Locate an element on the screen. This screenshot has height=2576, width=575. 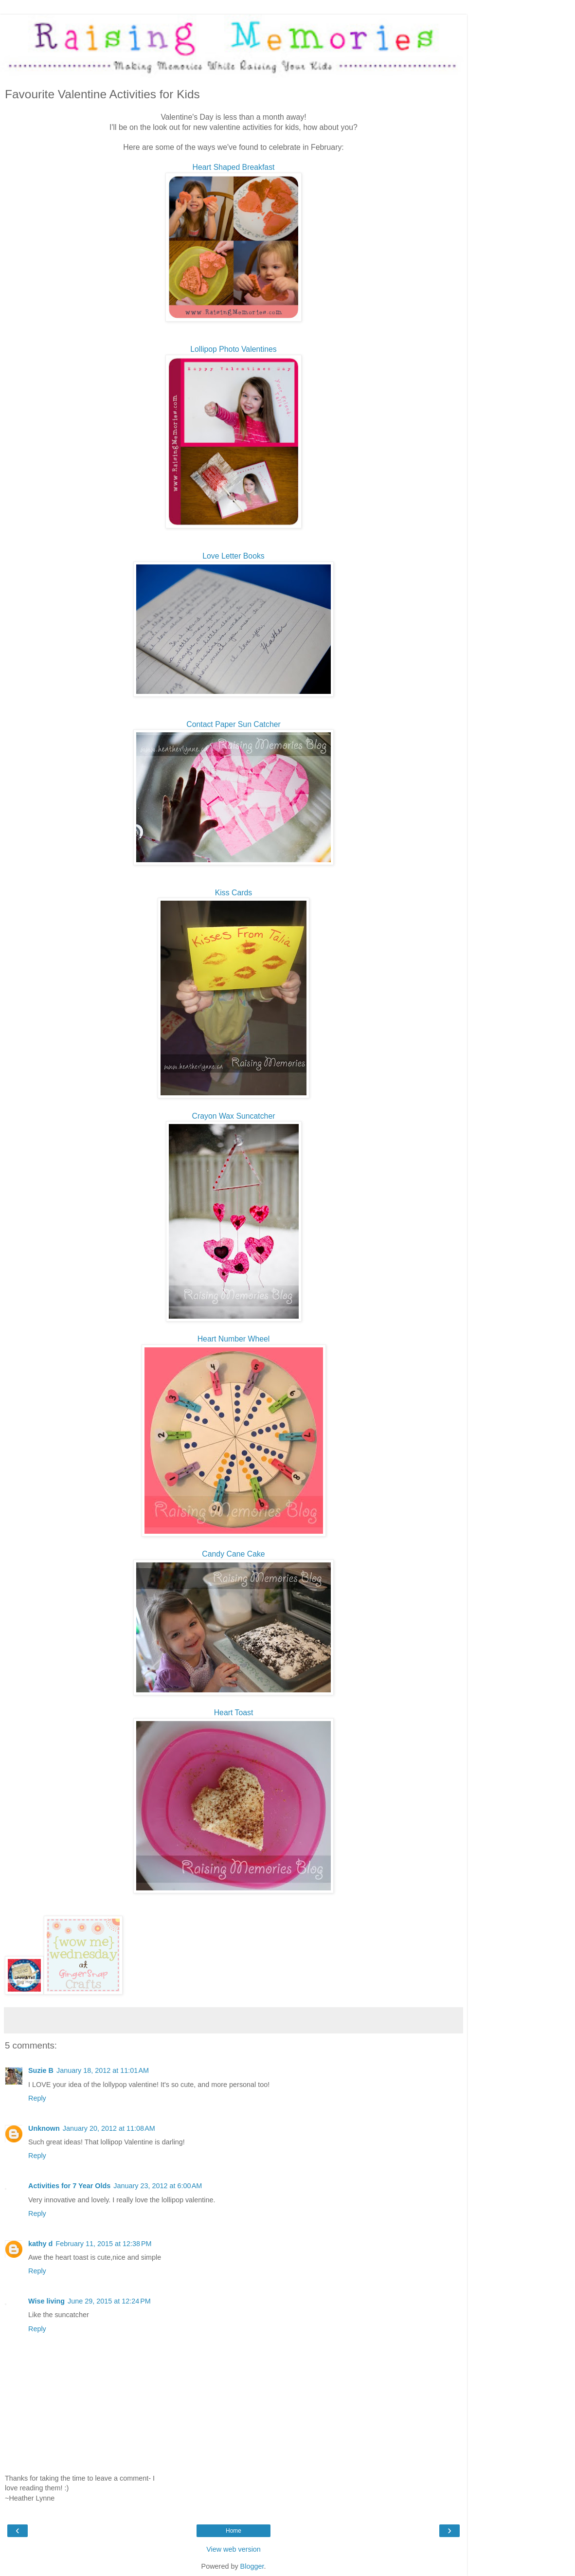
Home is located at coordinates (233, 2530).